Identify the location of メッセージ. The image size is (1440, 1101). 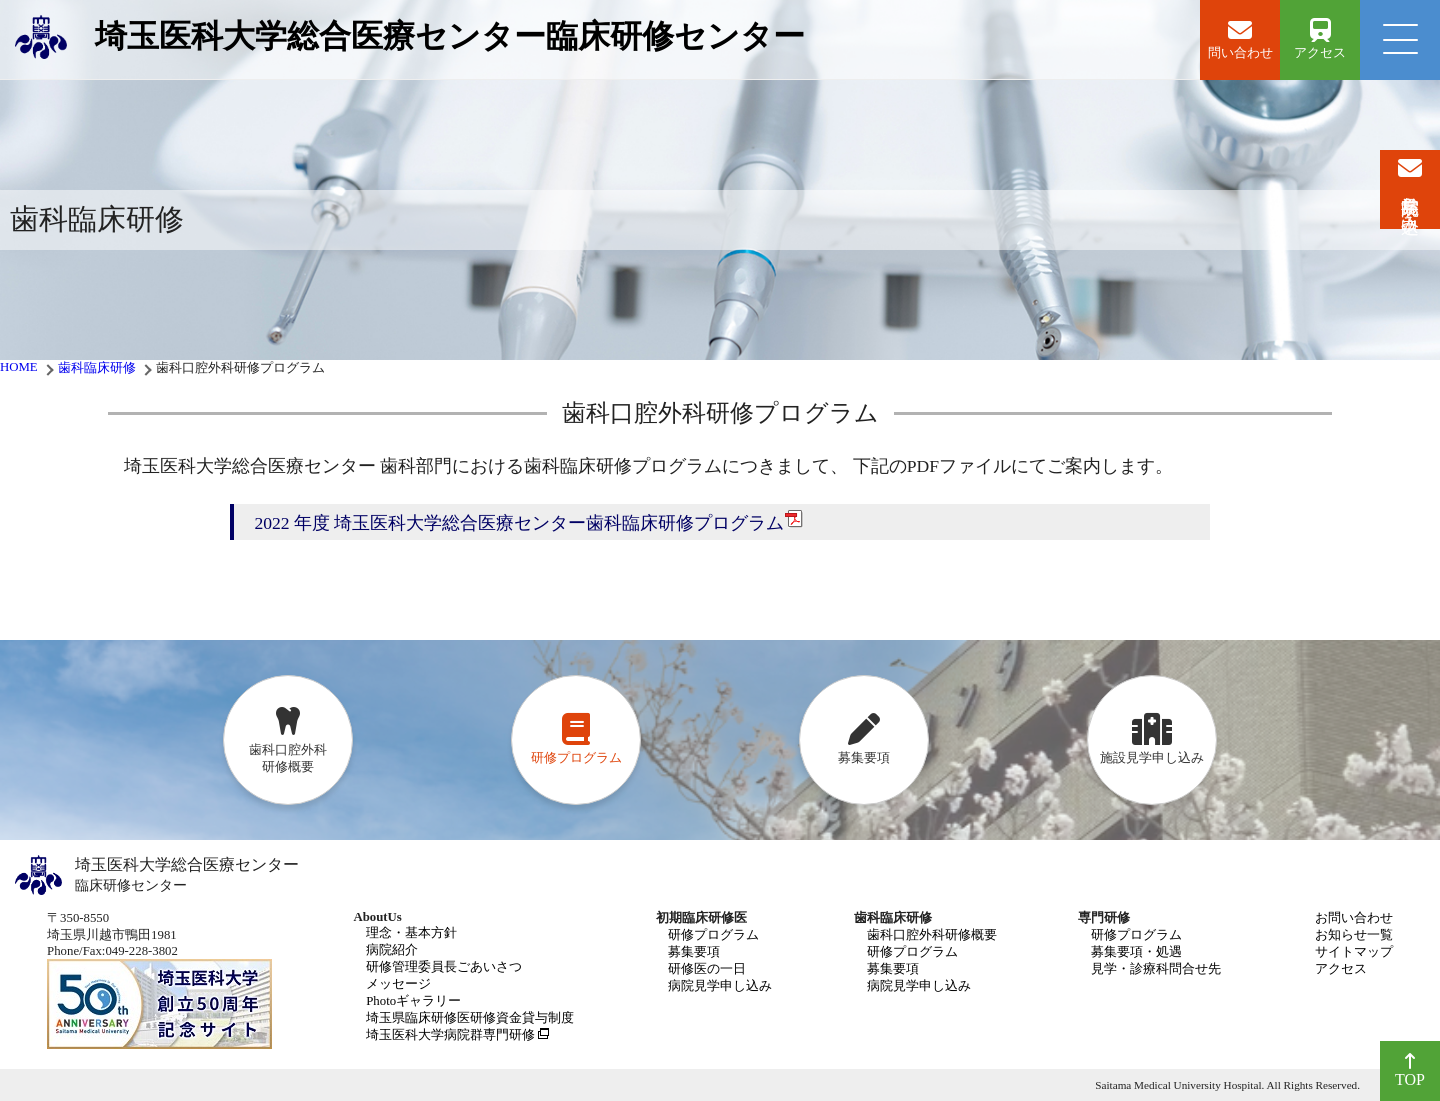
(398, 984).